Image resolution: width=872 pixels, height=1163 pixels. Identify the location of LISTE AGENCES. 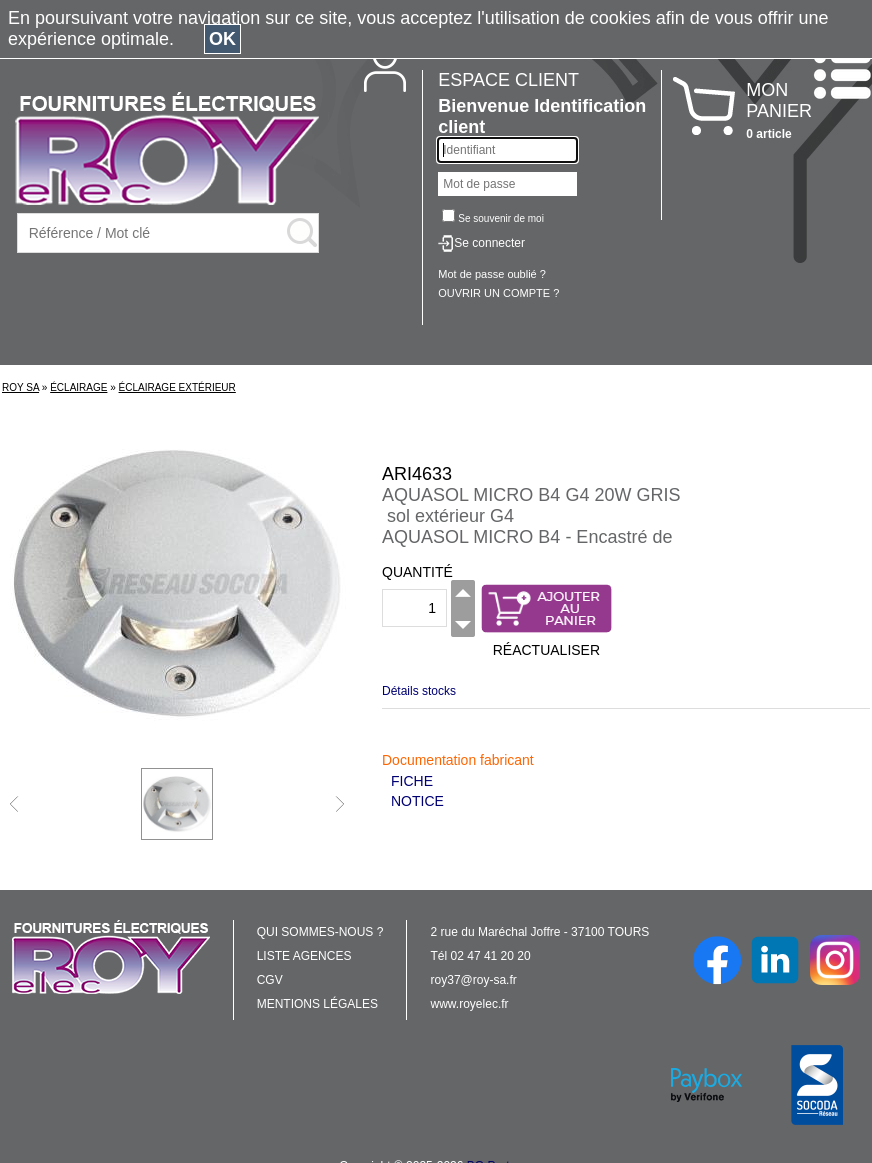
(304, 956).